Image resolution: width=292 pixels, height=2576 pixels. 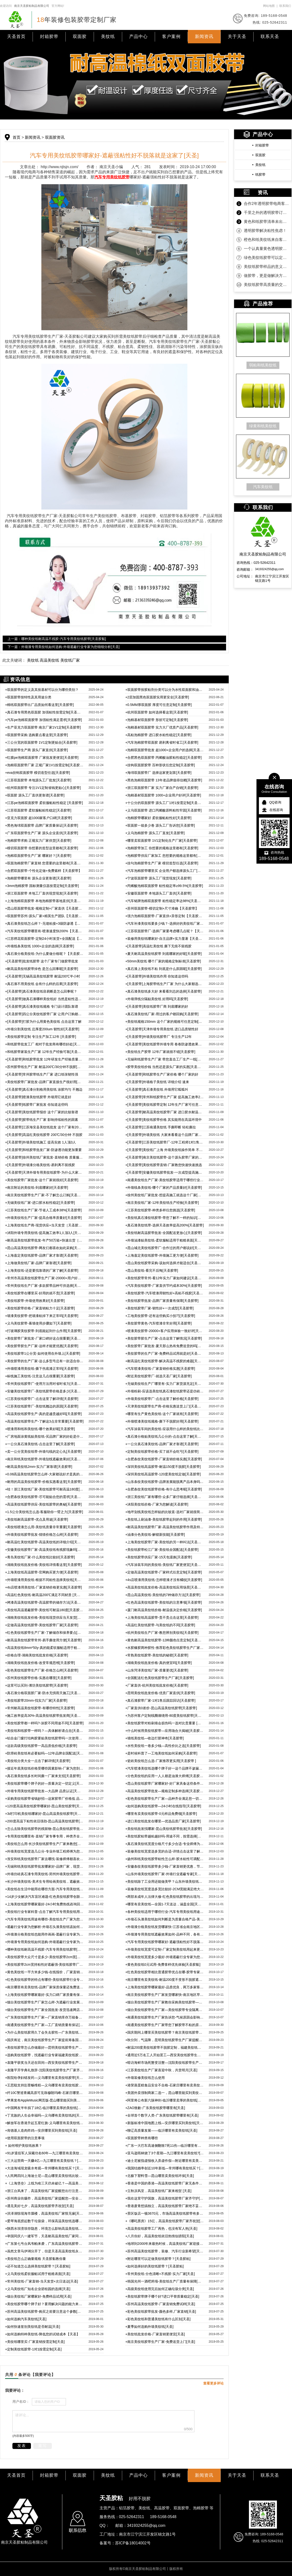 I want to click on 韩国光州一酒吧坍塌-美纹纸生产厂质量有保障[天圣], so click(x=164, y=2281).